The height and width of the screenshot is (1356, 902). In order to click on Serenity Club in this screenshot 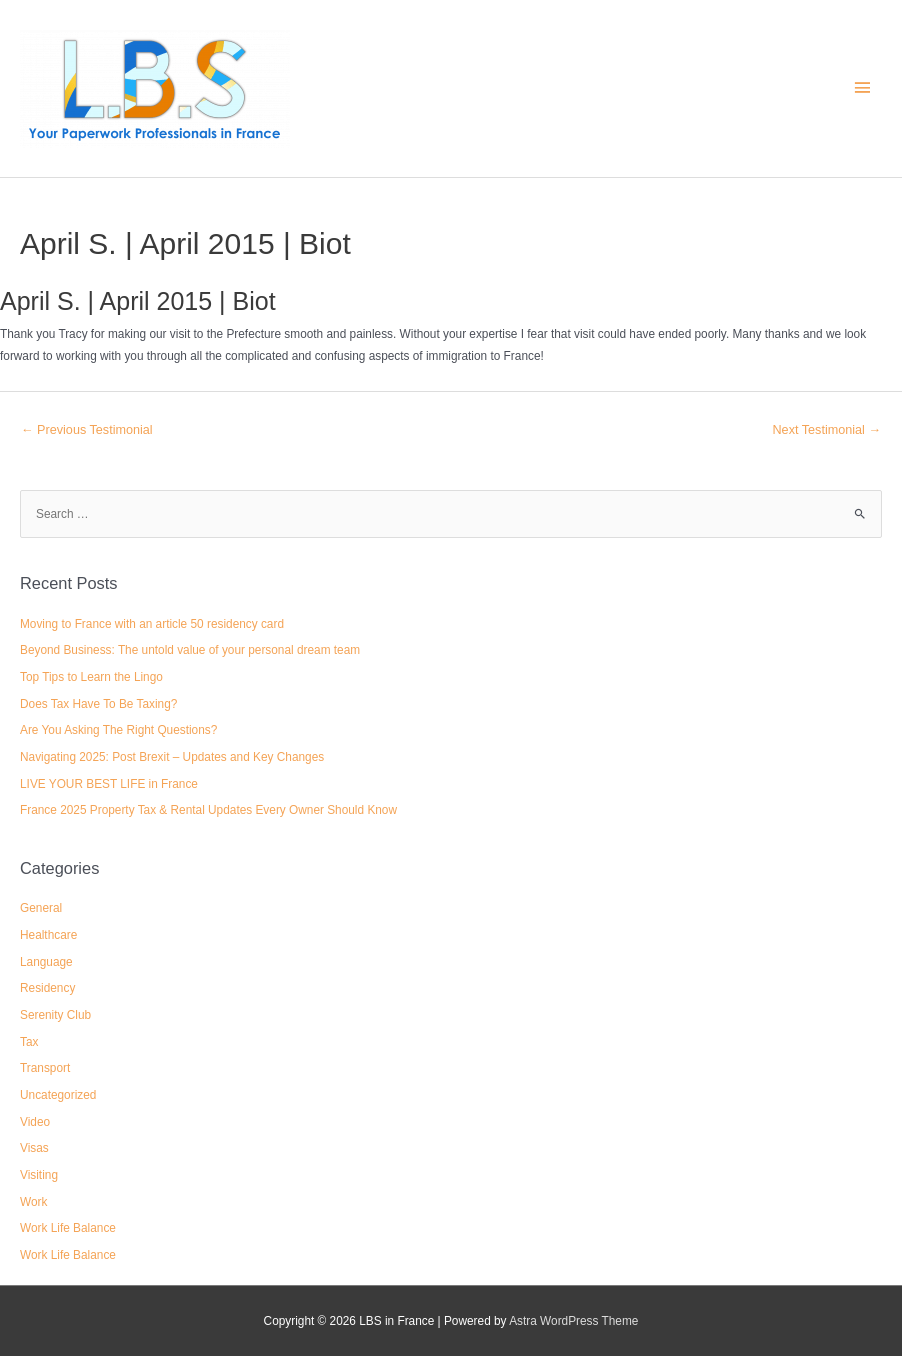, I will do `click(55, 1015)`.